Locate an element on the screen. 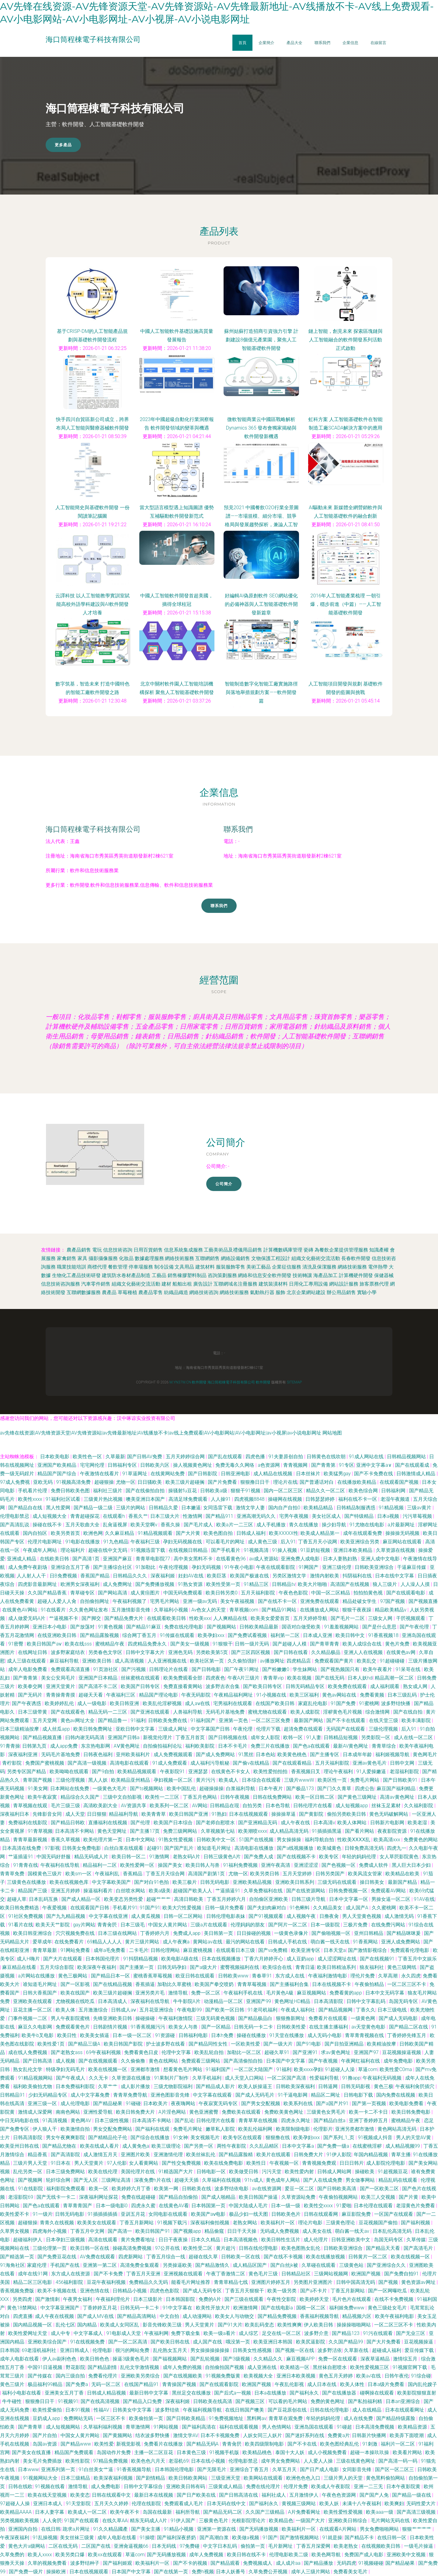 The image size is (438, 2576). 網絡技術咨詢 is located at coordinates (203, 1292).